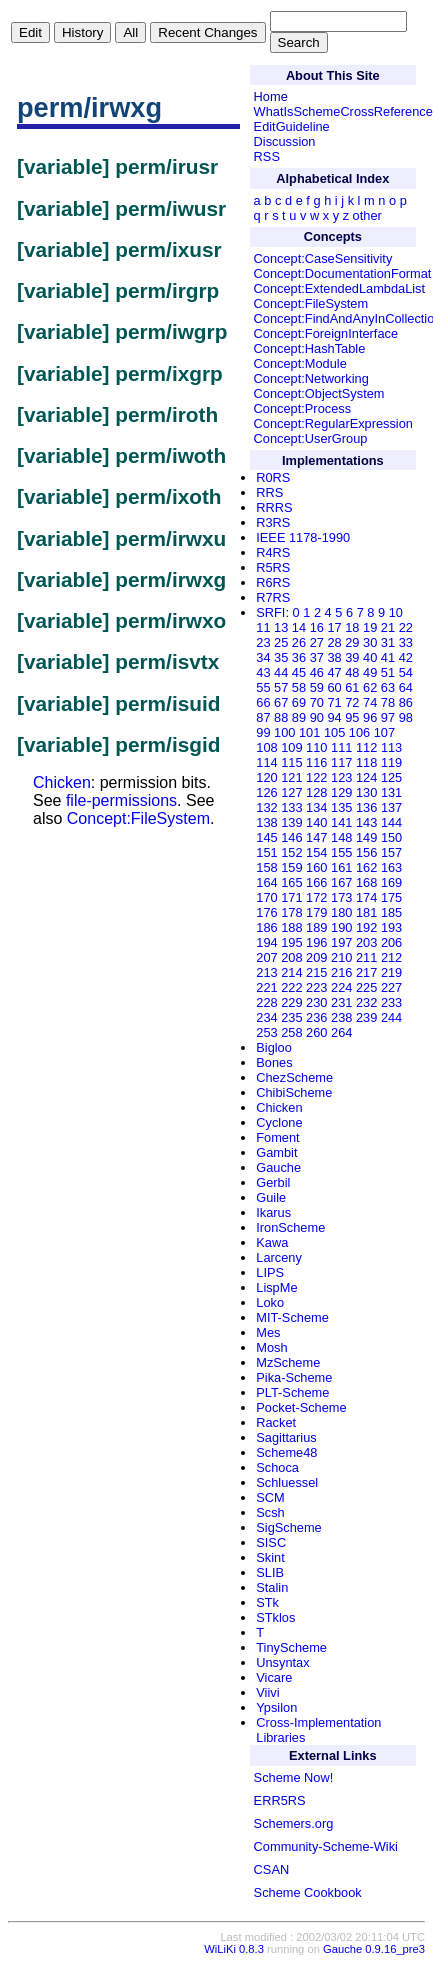  Describe the element at coordinates (286, 1452) in the screenshot. I see `Scheme48` at that location.